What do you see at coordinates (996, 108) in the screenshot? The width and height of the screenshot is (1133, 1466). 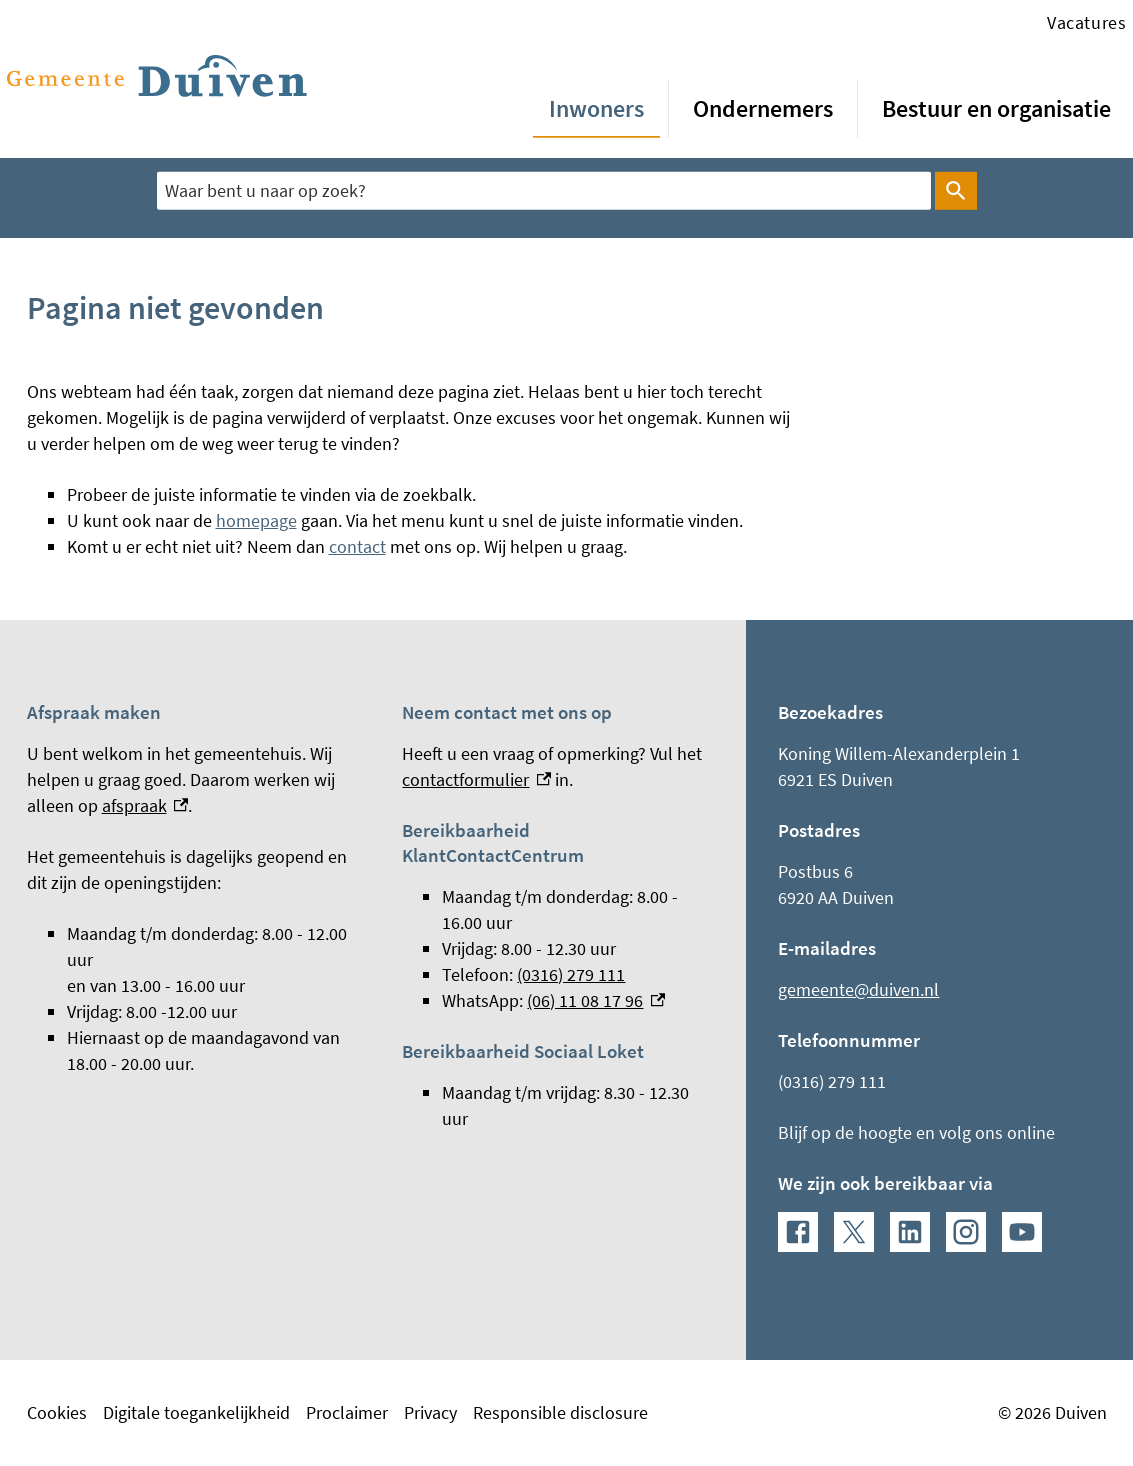 I see `Bestuur en organisatie` at bounding box center [996, 108].